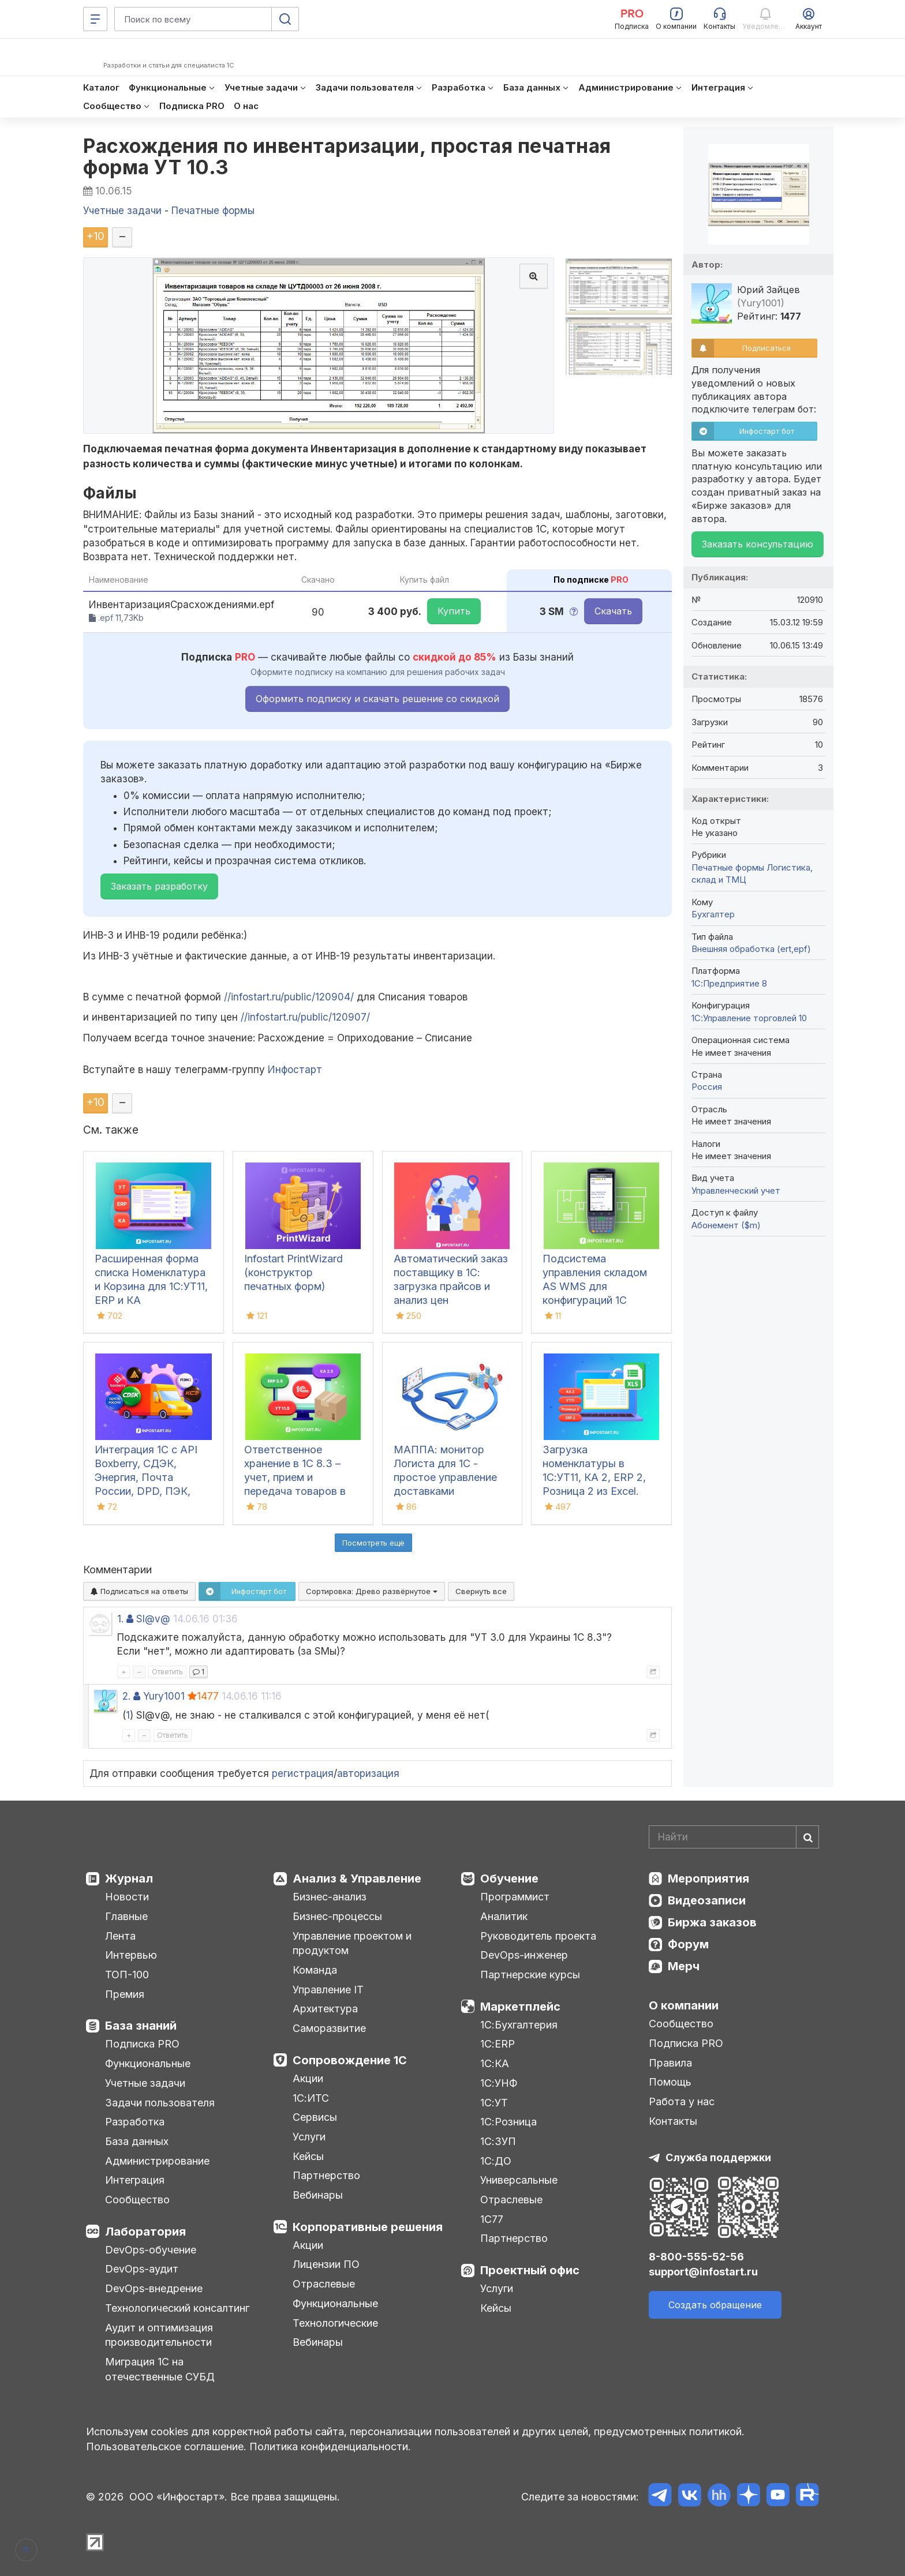 The width and height of the screenshot is (905, 2576). What do you see at coordinates (293, 1272) in the screenshot?
I see `Infostart PrintWizard (конструктор печатных форм)` at bounding box center [293, 1272].